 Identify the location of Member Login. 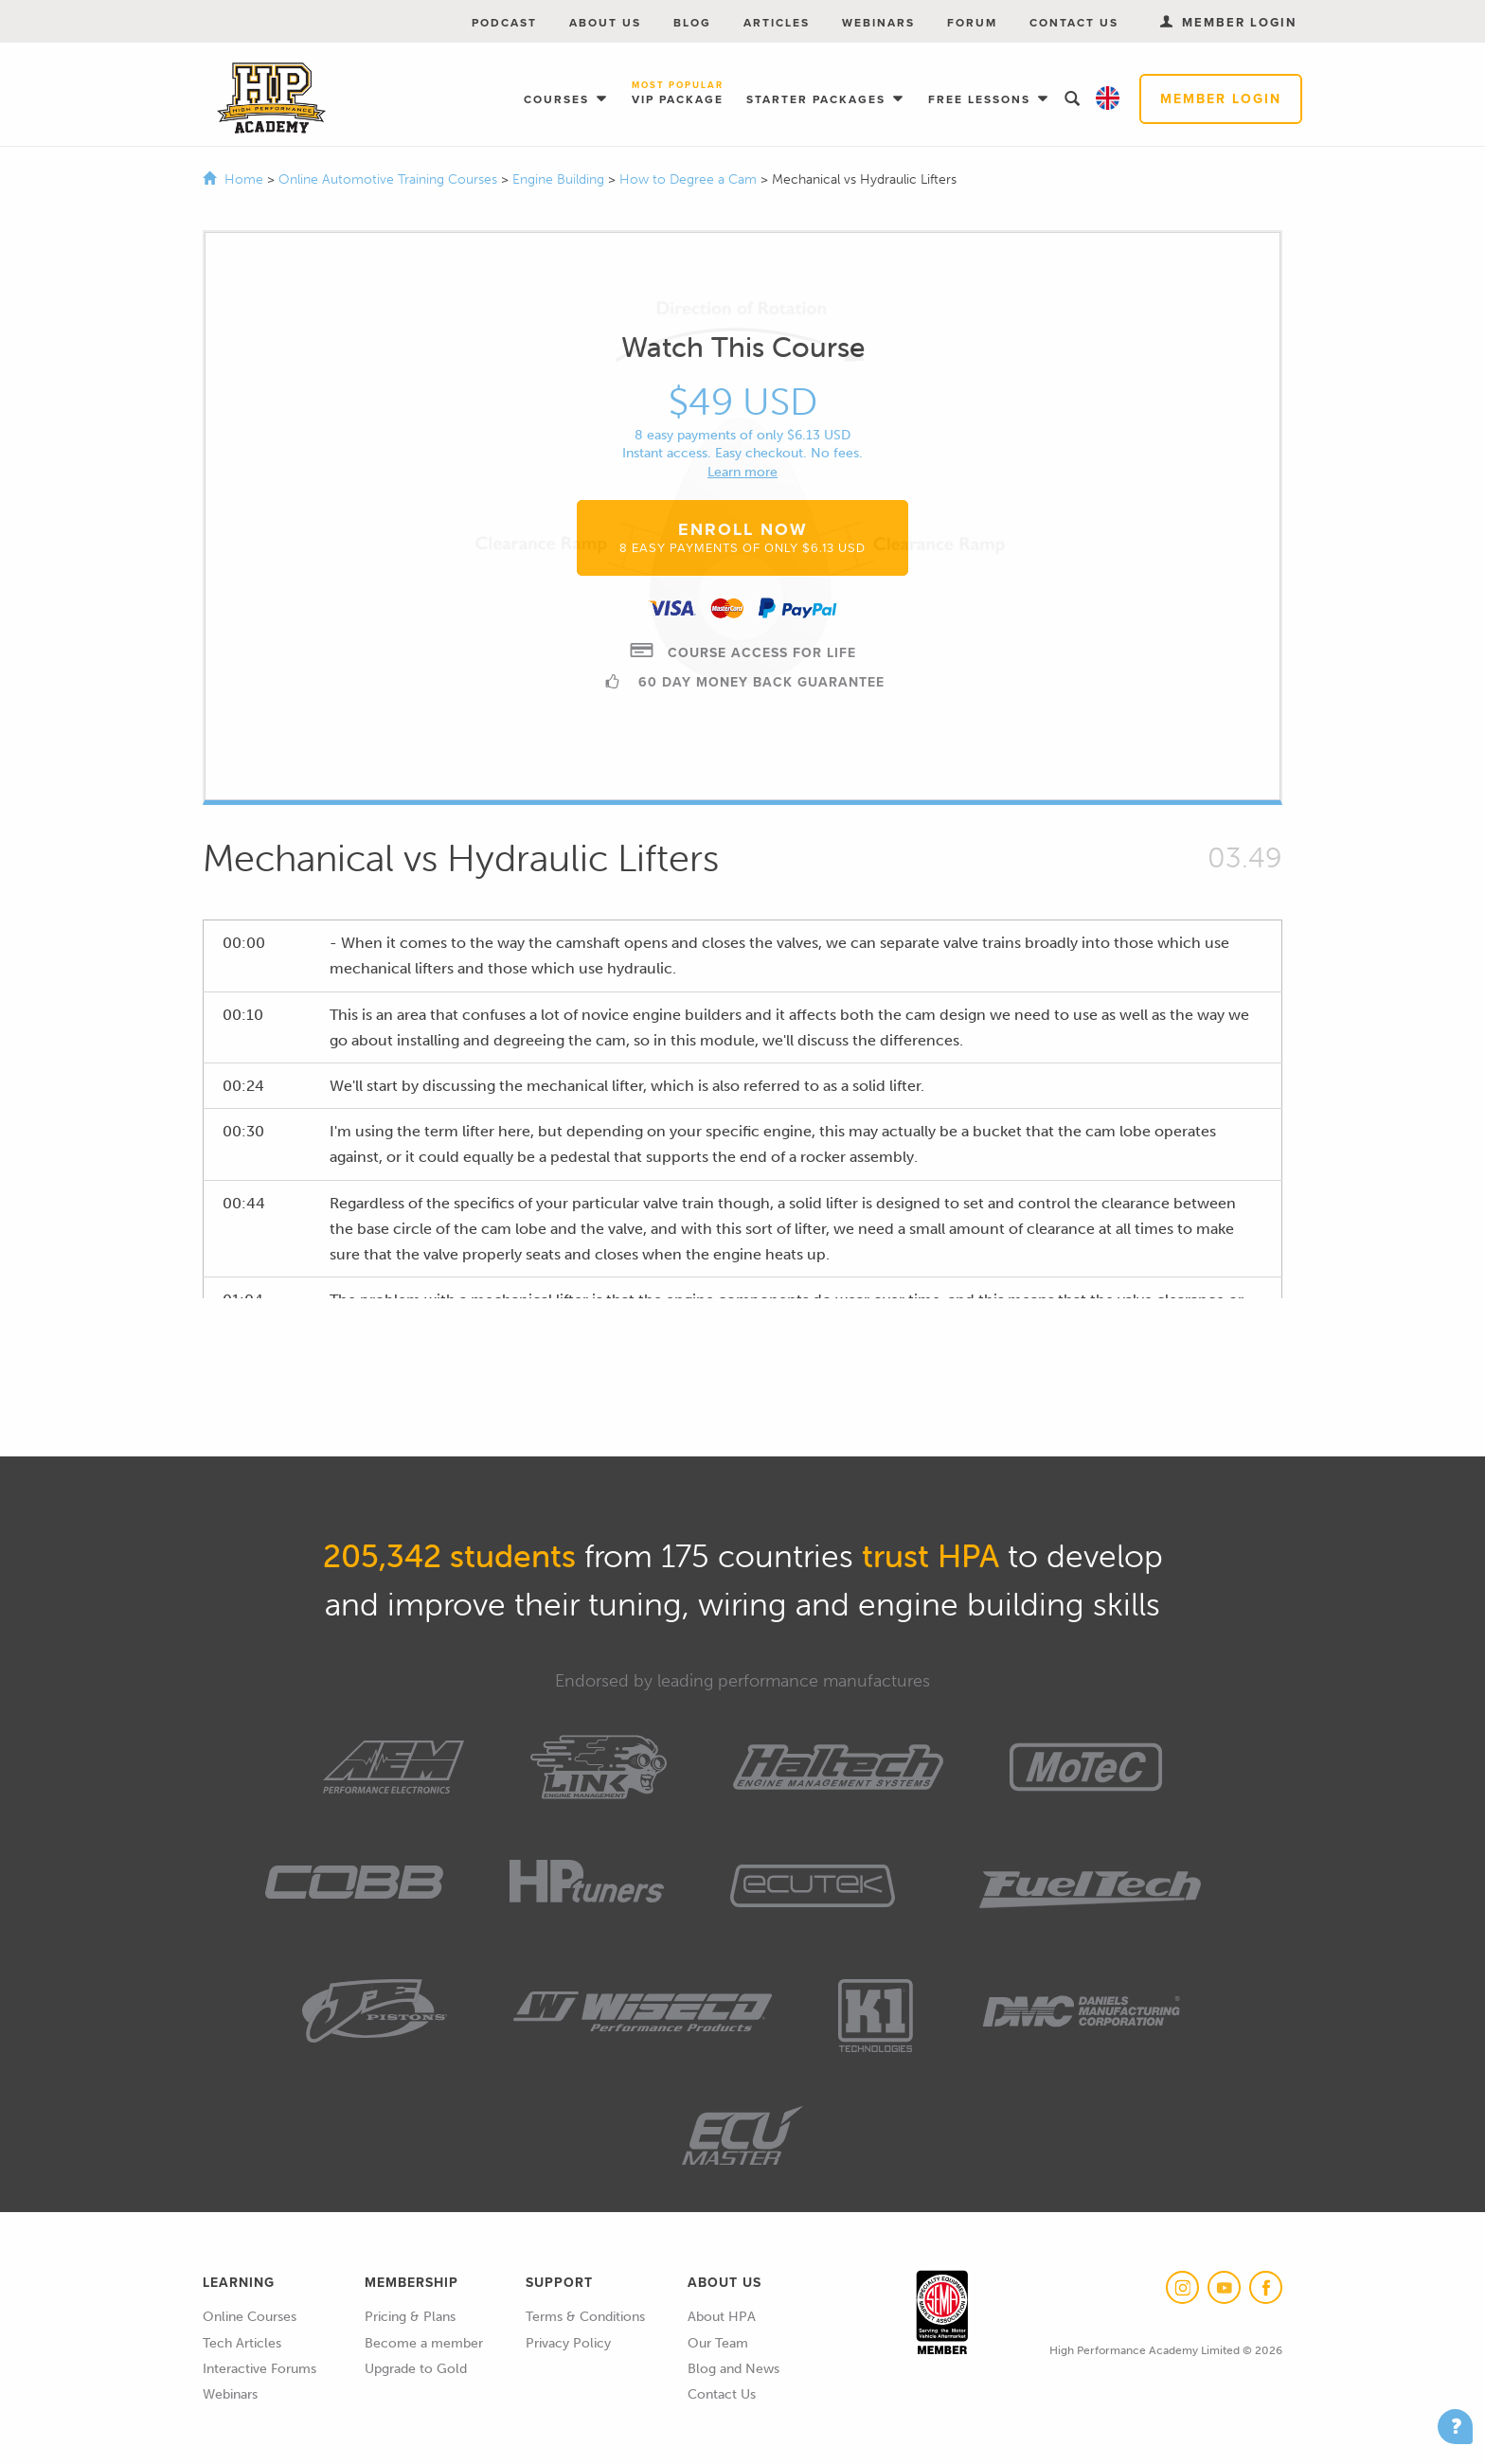
(1220, 99).